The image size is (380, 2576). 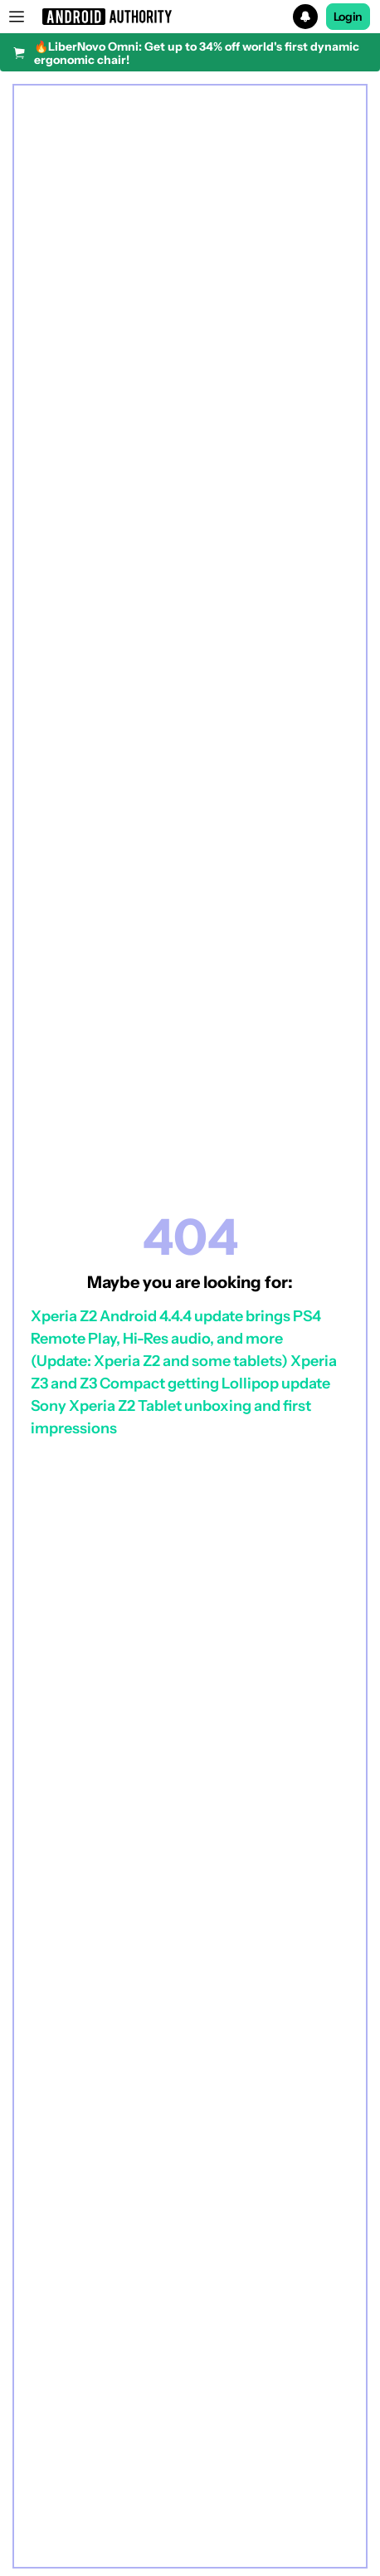 I want to click on Login, so click(x=348, y=16).